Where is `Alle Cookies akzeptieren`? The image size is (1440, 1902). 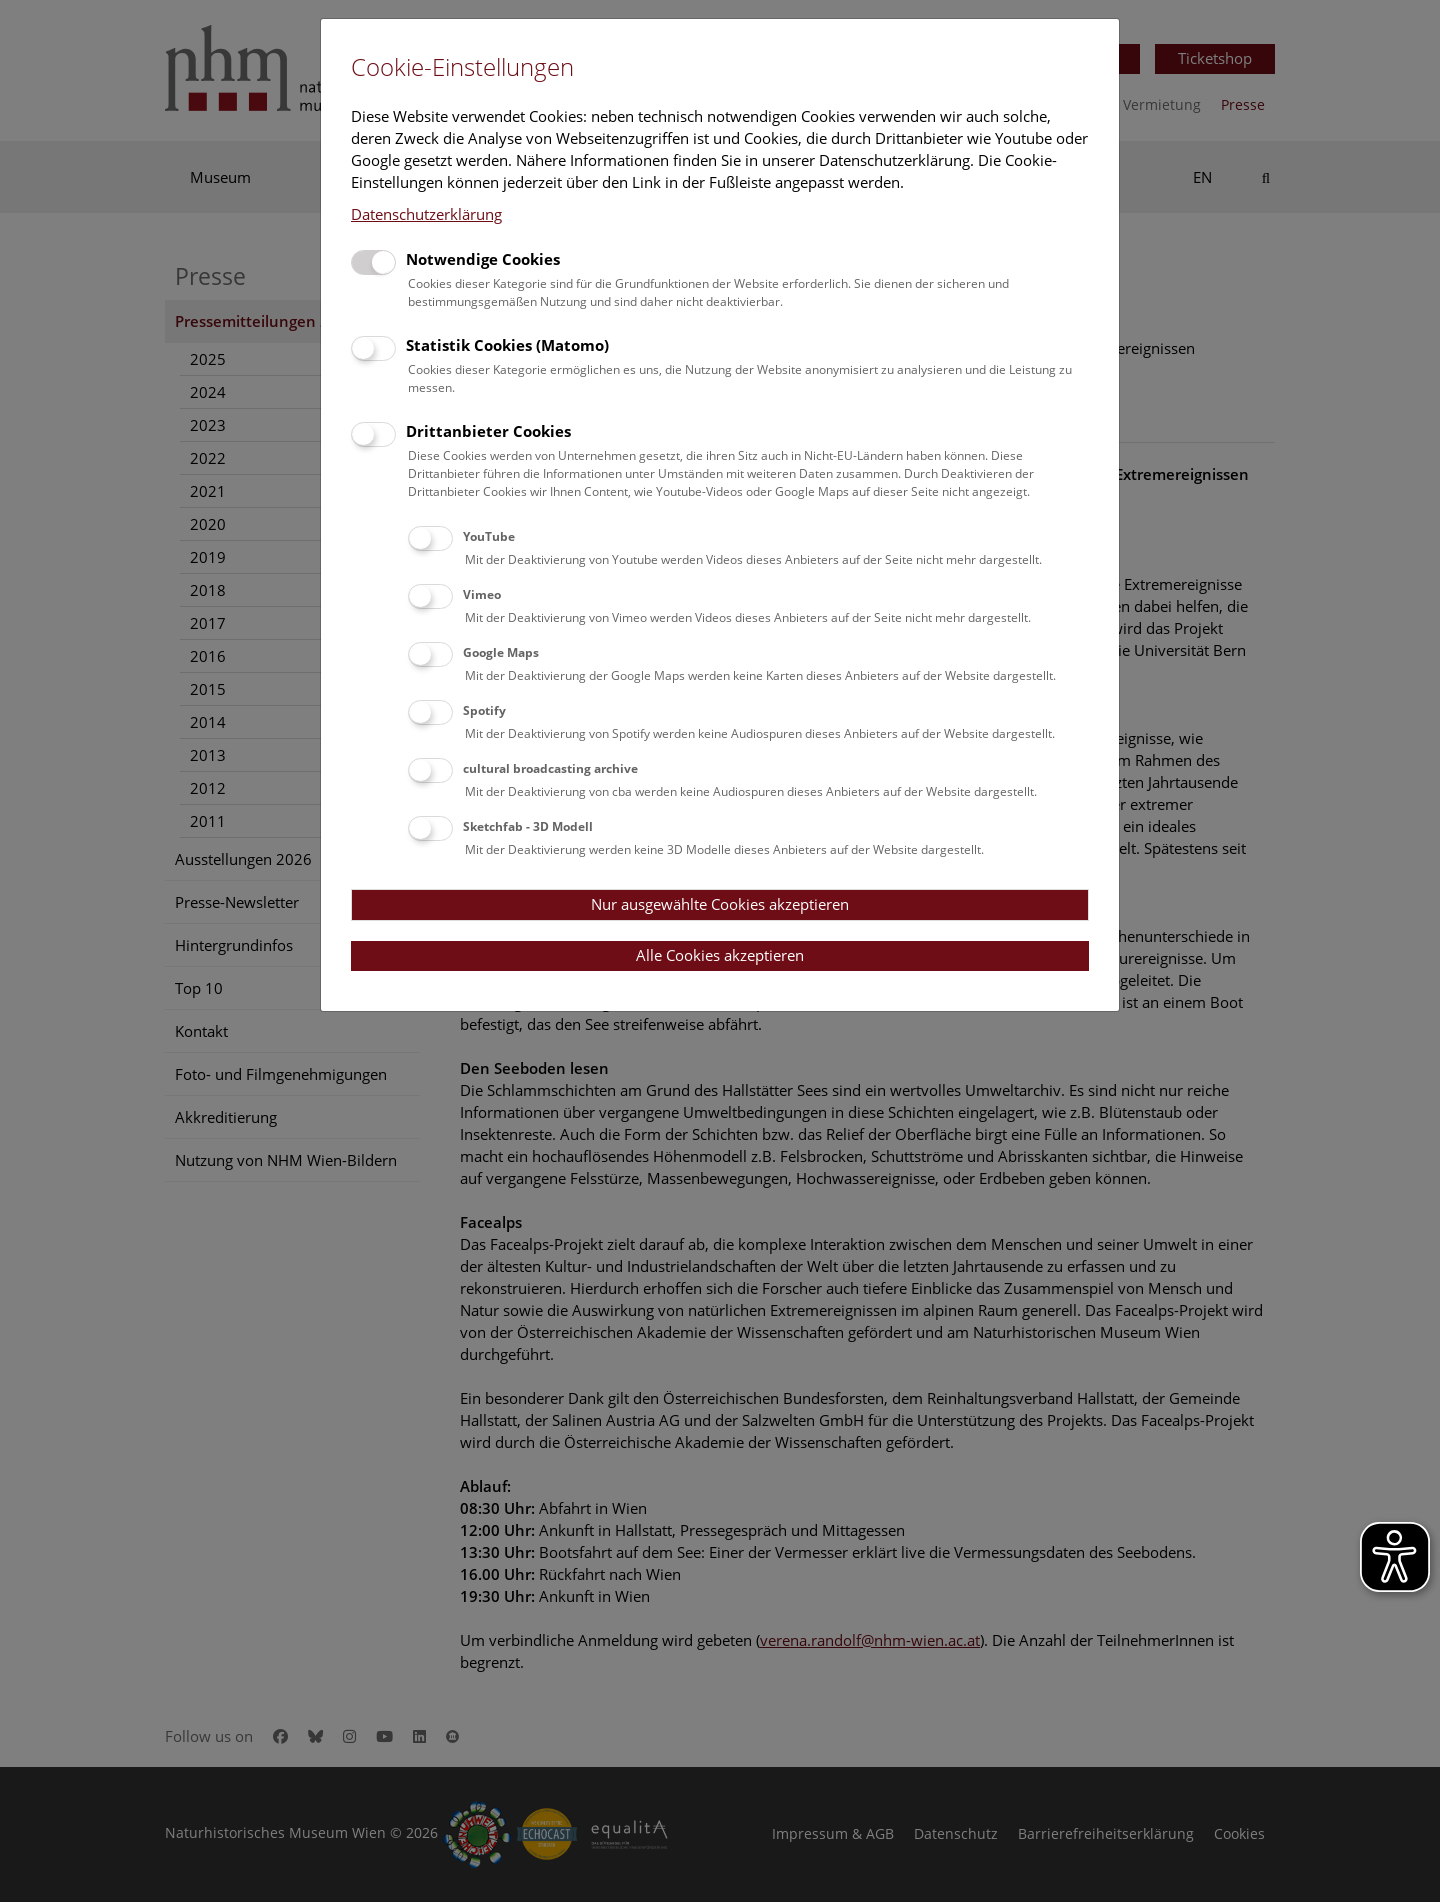 Alle Cookies akzeptieren is located at coordinates (720, 955).